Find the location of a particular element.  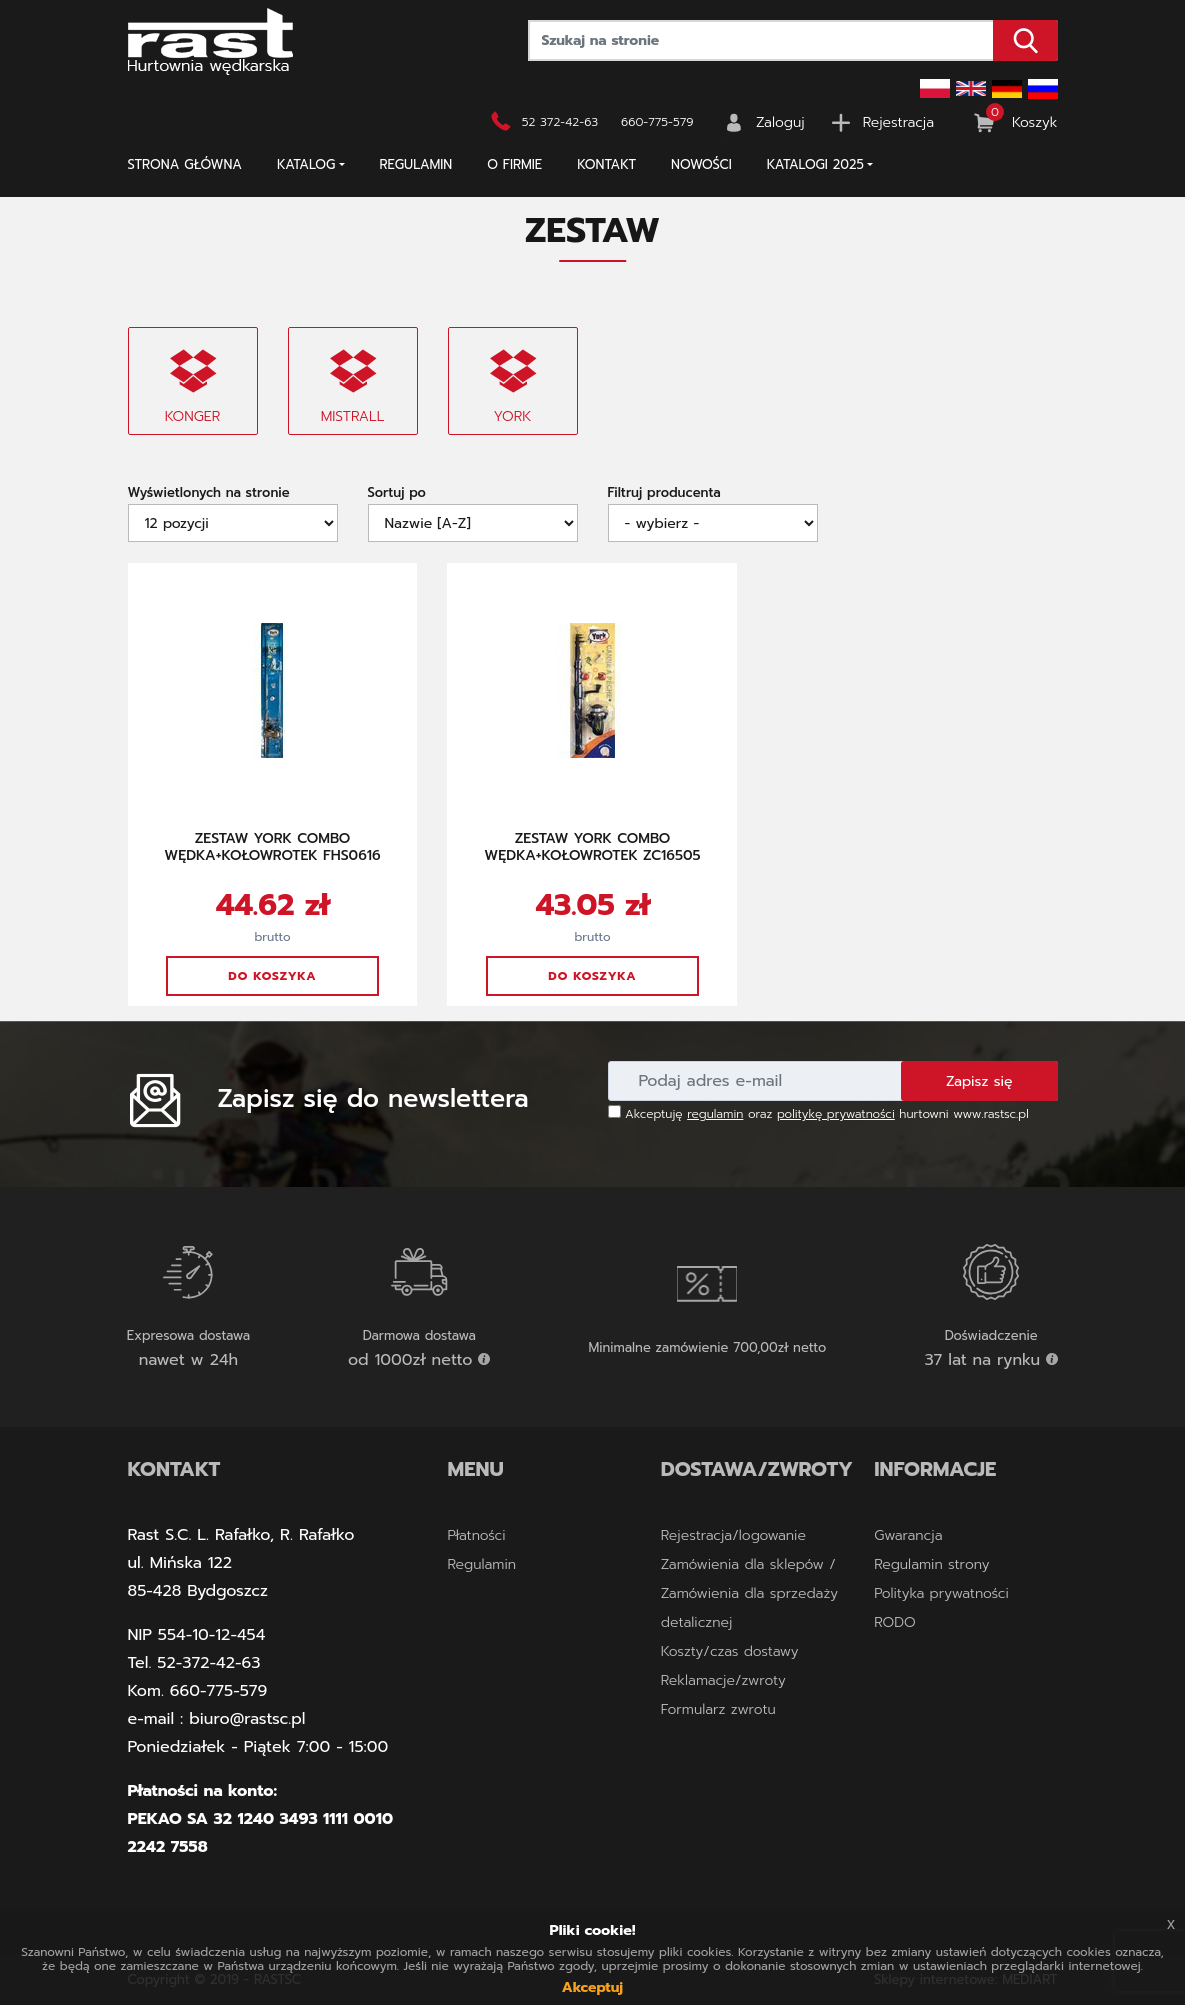

Płatności is located at coordinates (476, 1535).